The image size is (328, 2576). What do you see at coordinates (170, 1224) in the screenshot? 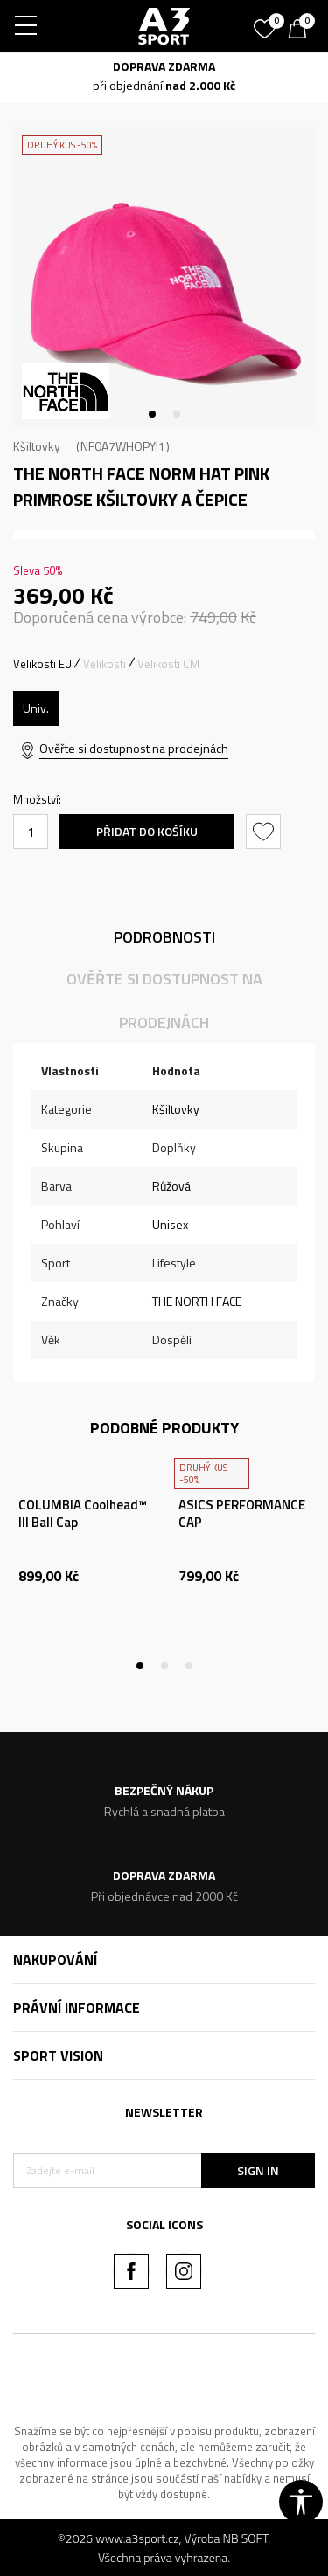
I see `Unisex` at bounding box center [170, 1224].